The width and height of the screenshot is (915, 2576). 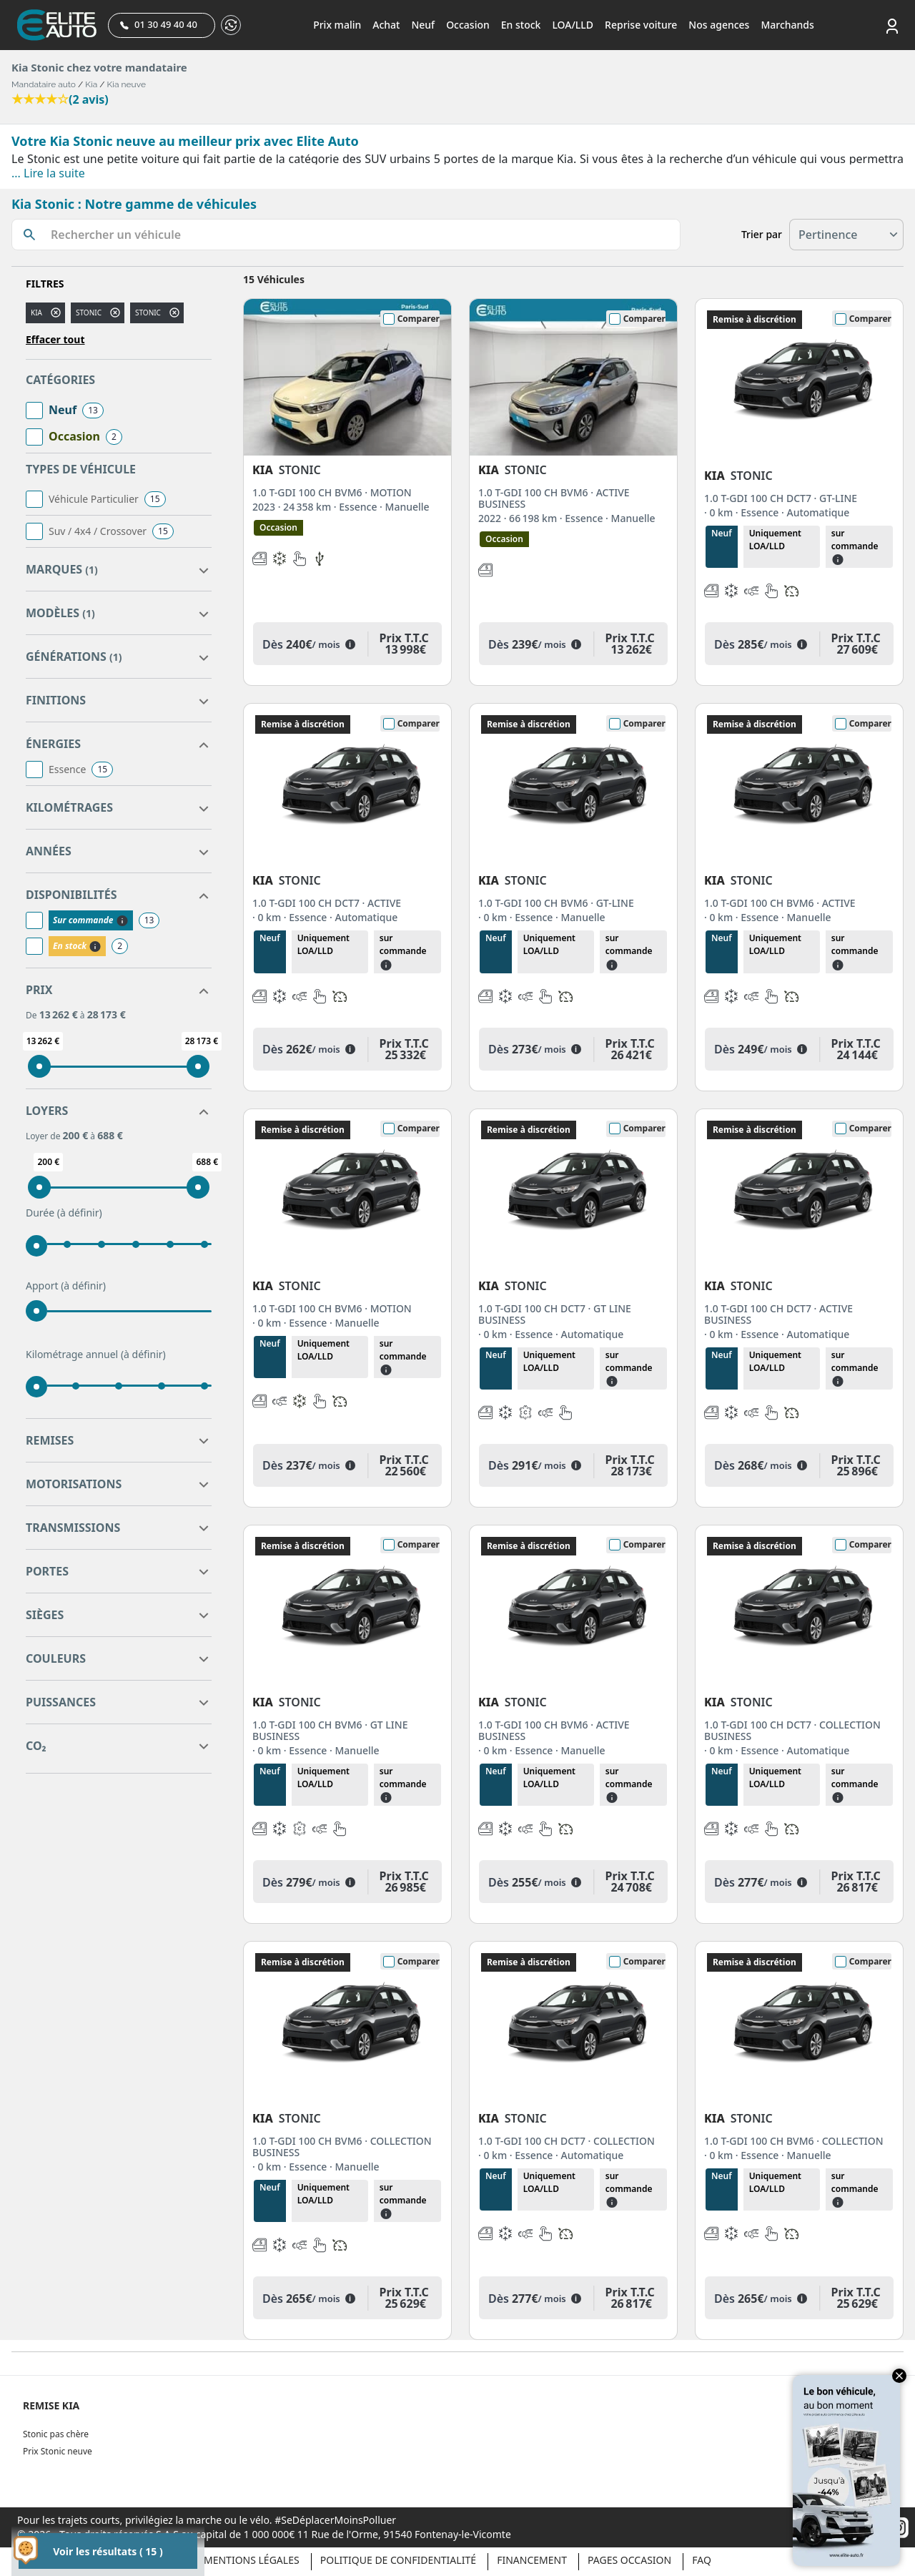 I want to click on Prix malin, so click(x=337, y=24).